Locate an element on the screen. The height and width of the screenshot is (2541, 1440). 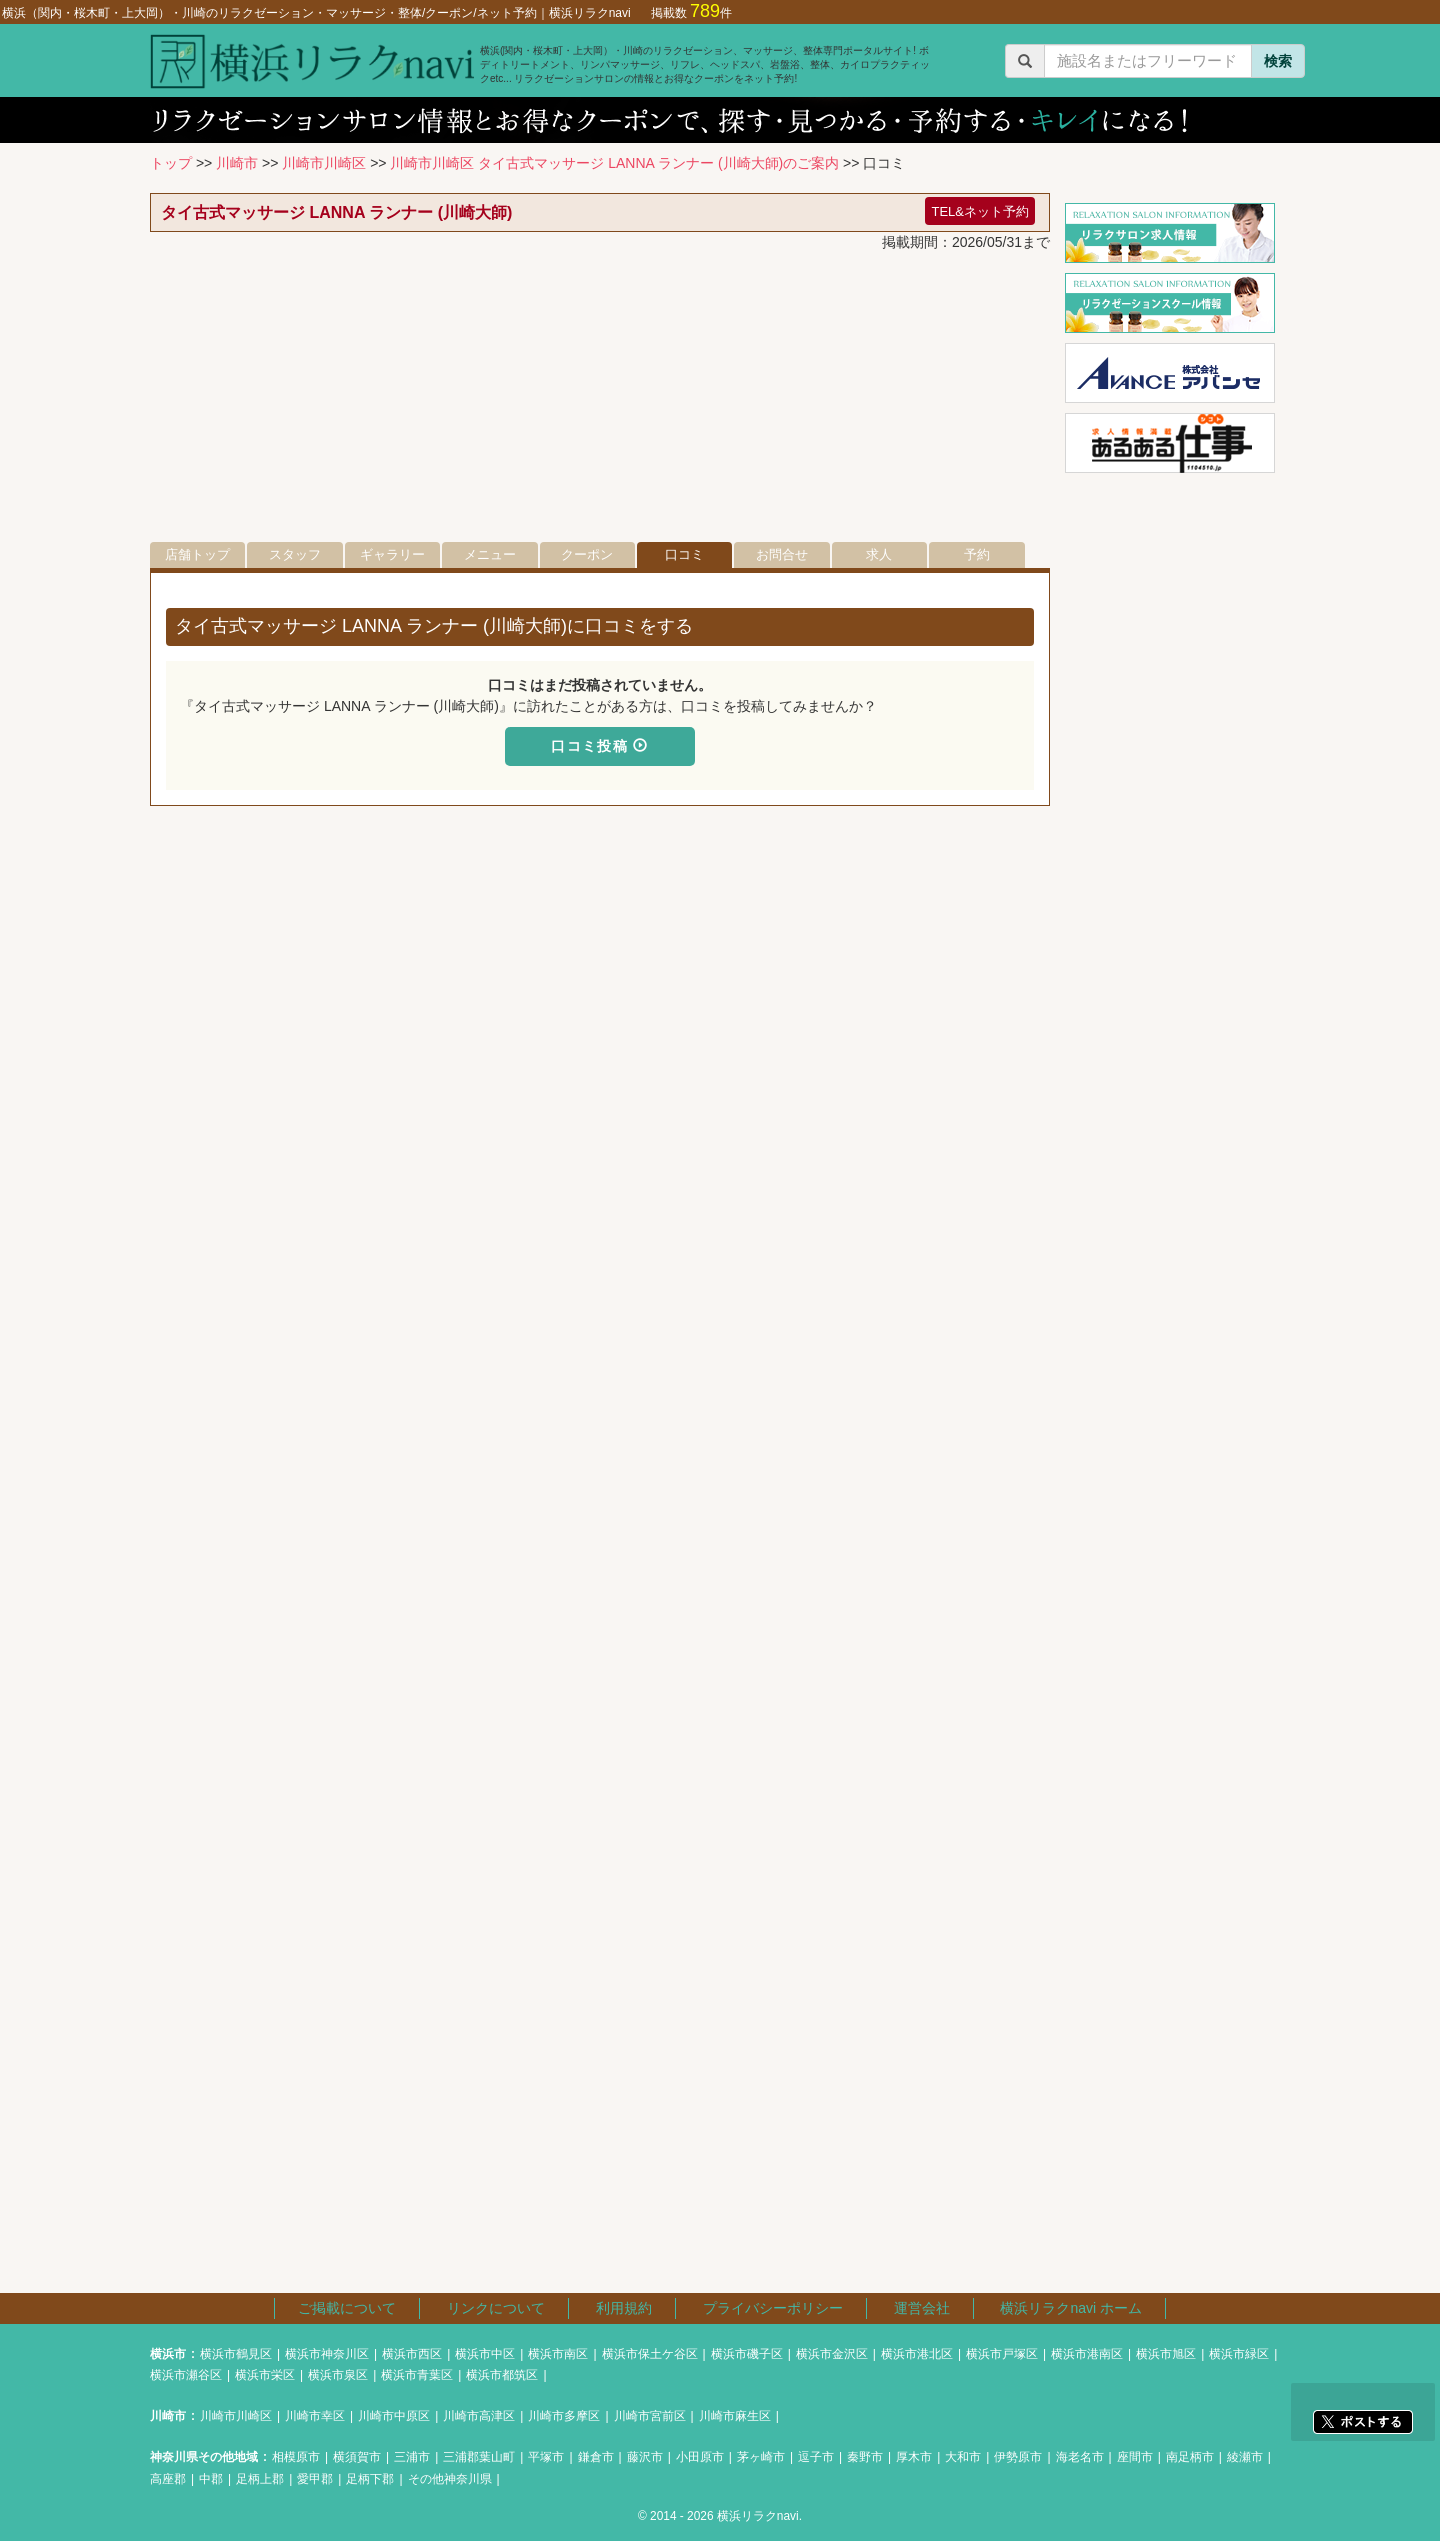
三浦郡葉山町 is located at coordinates (479, 2457).